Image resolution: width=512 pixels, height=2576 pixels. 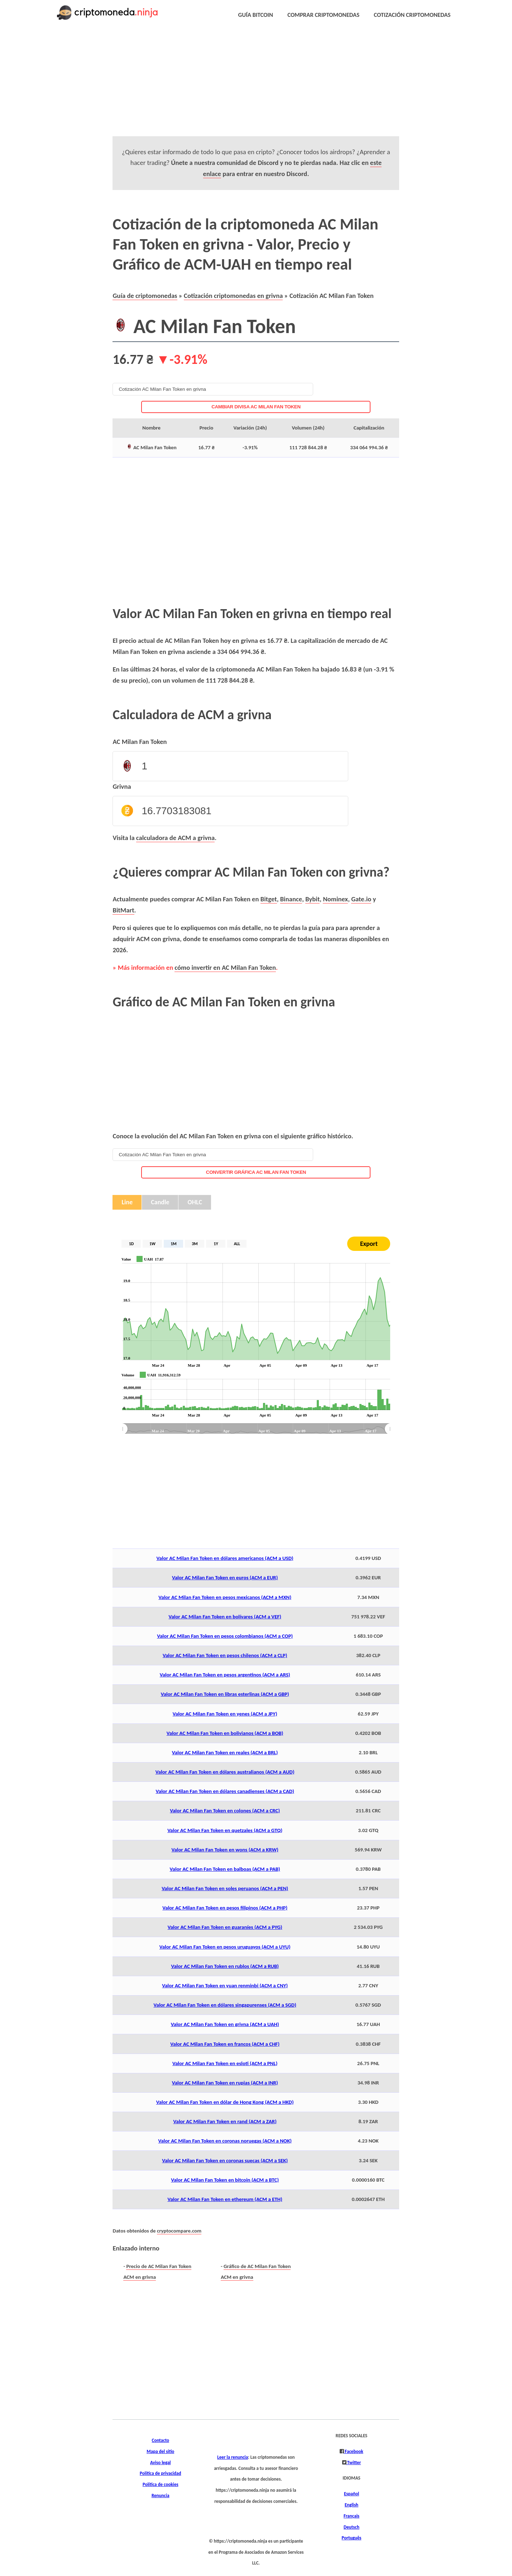 I want to click on Bitget, so click(x=268, y=899).